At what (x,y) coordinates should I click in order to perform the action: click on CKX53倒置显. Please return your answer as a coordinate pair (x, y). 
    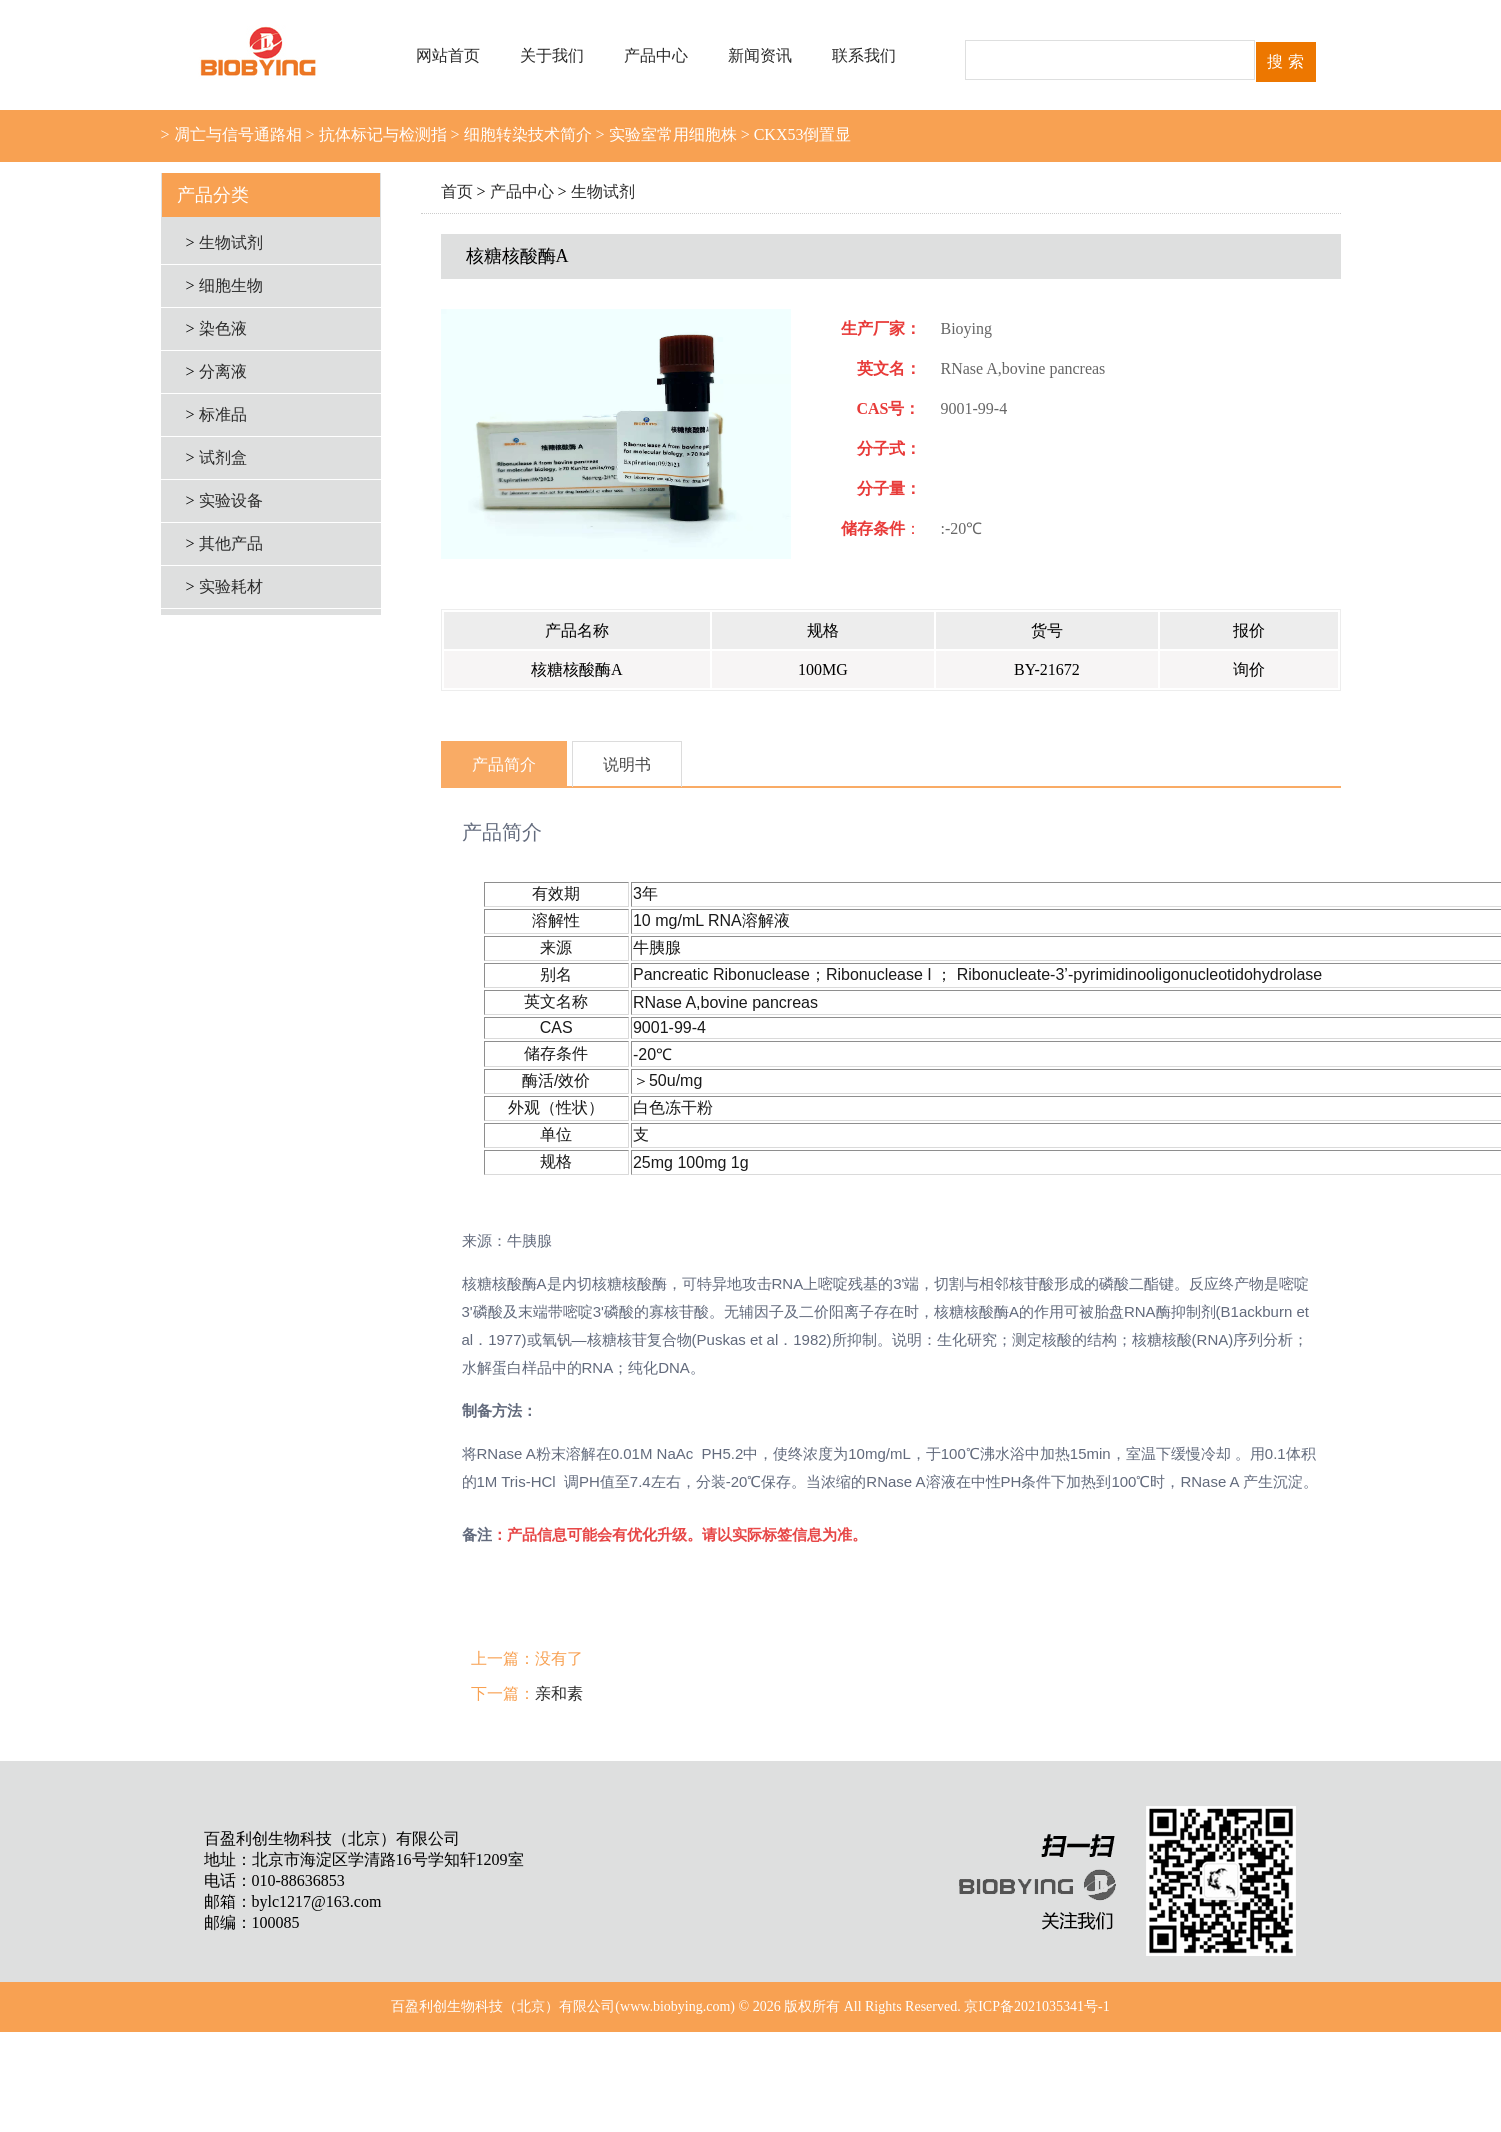
    Looking at the image, I should click on (801, 134).